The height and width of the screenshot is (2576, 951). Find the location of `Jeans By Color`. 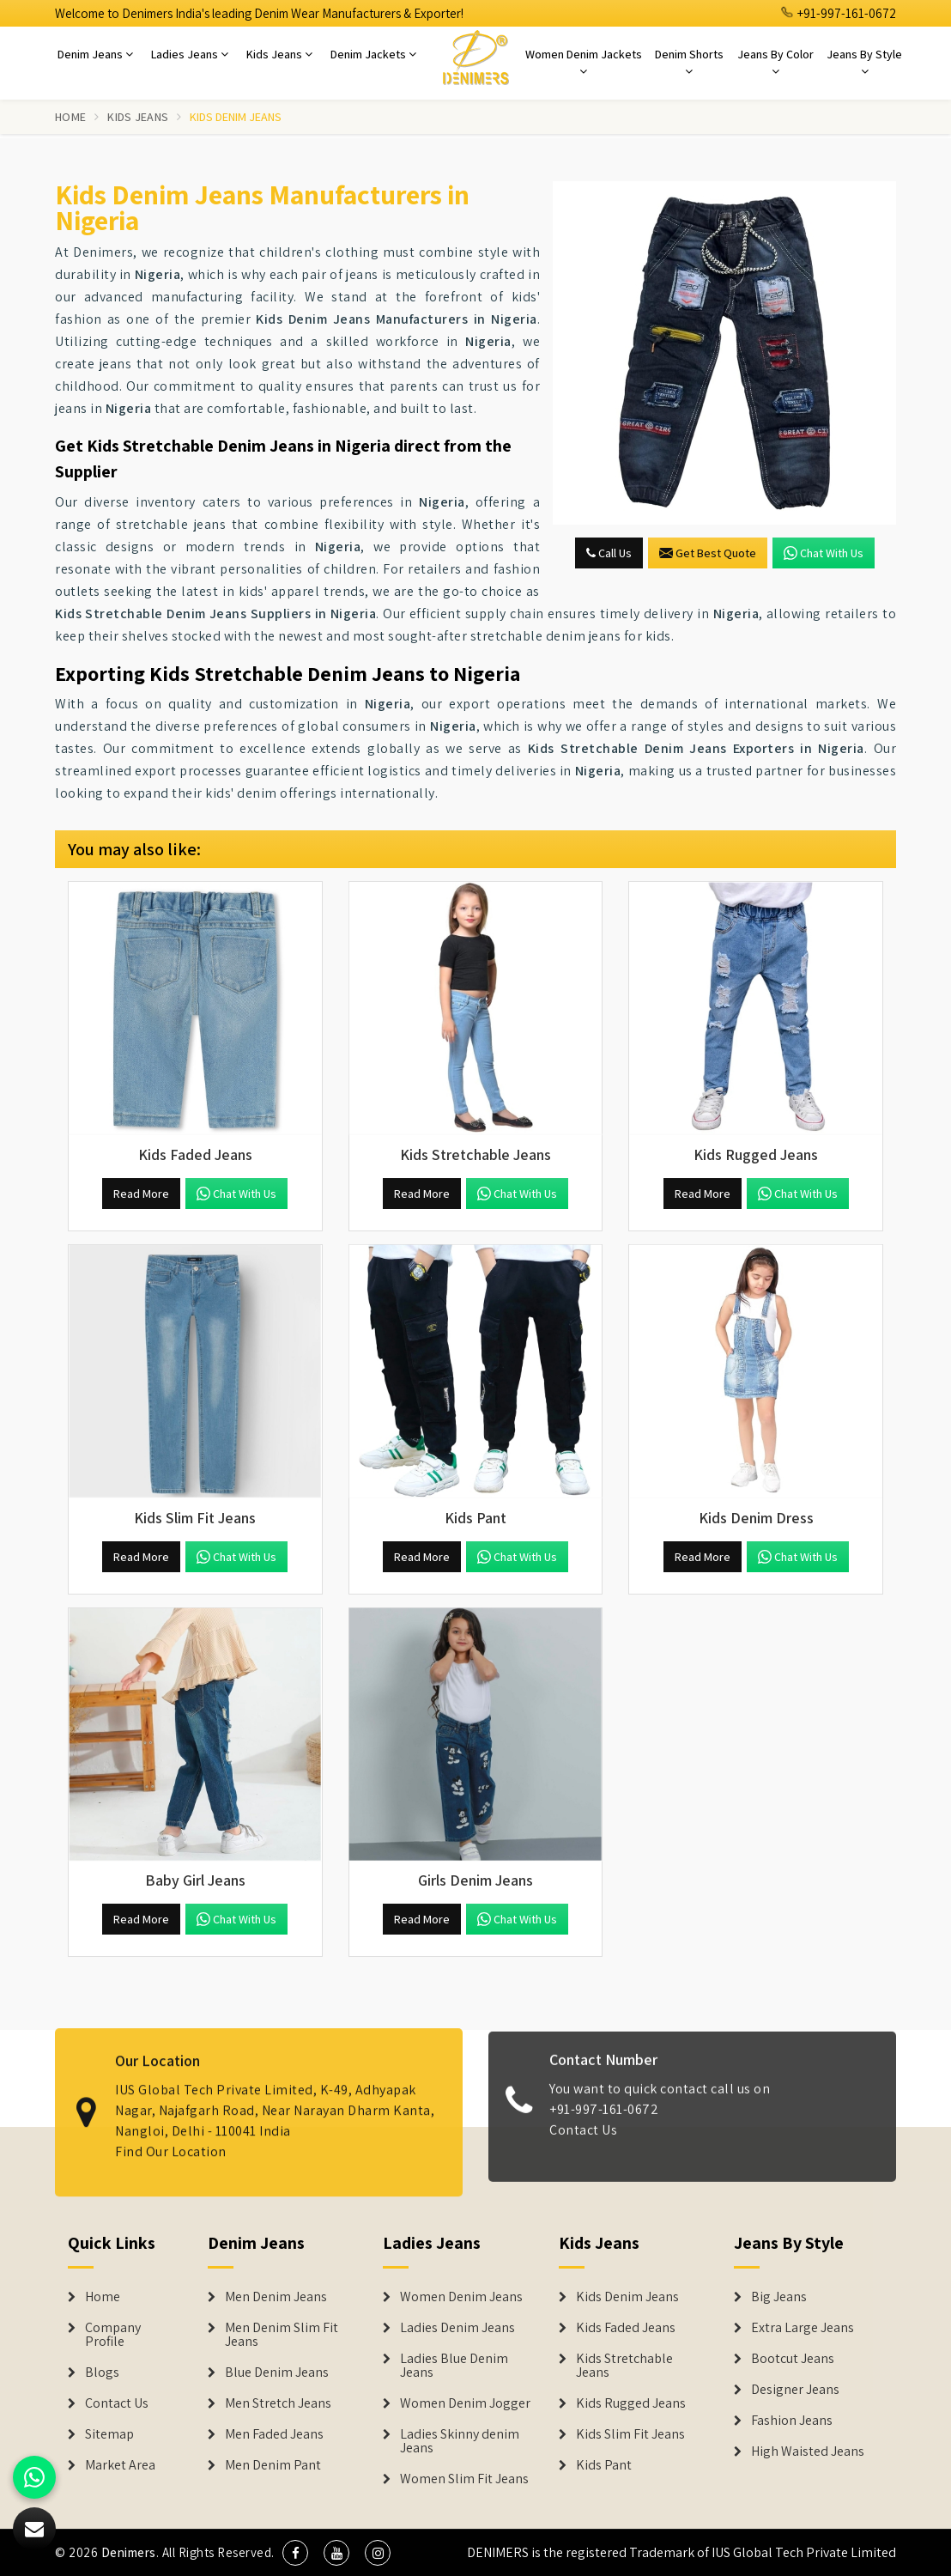

Jeans By Color is located at coordinates (775, 61).